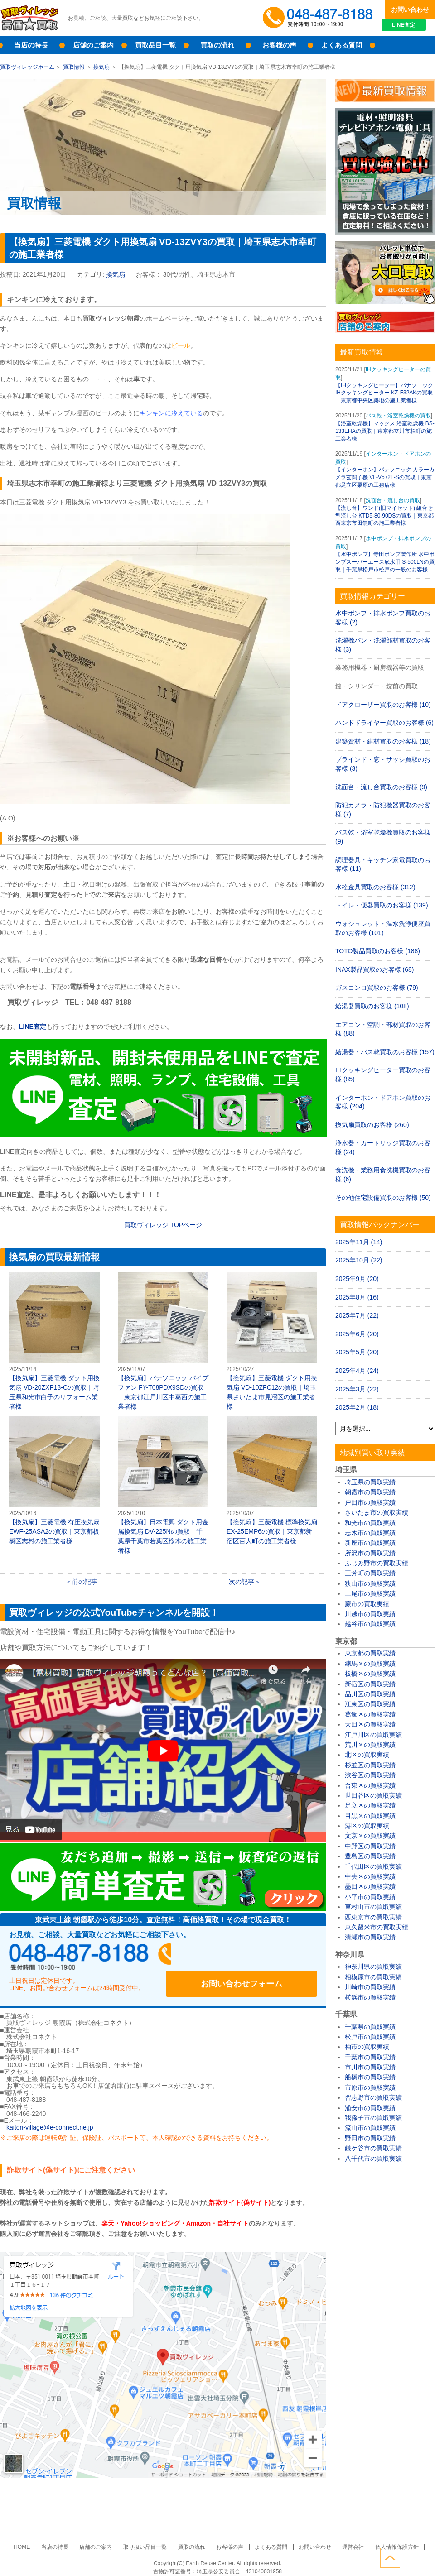 This screenshot has width=435, height=2576. What do you see at coordinates (373, 2117) in the screenshot?
I see `我孫子市の買取実績` at bounding box center [373, 2117].